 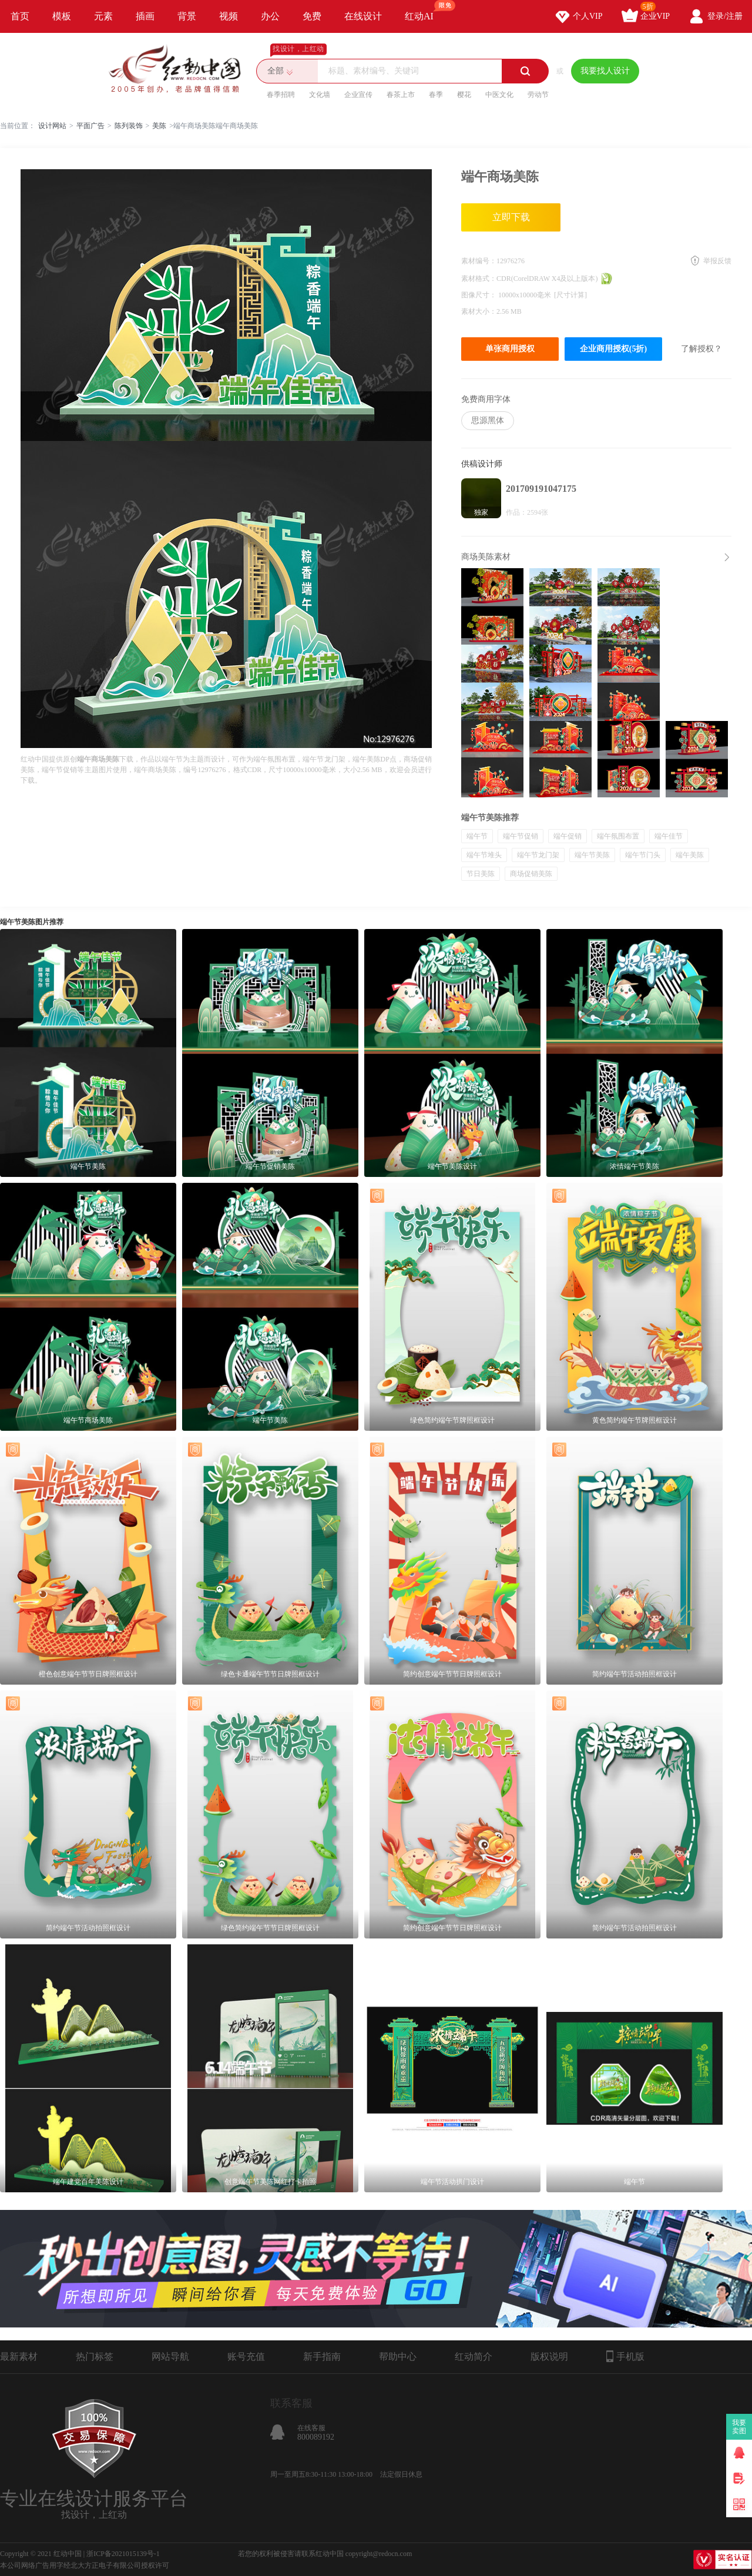 I want to click on 端午氛围布置, so click(x=618, y=836).